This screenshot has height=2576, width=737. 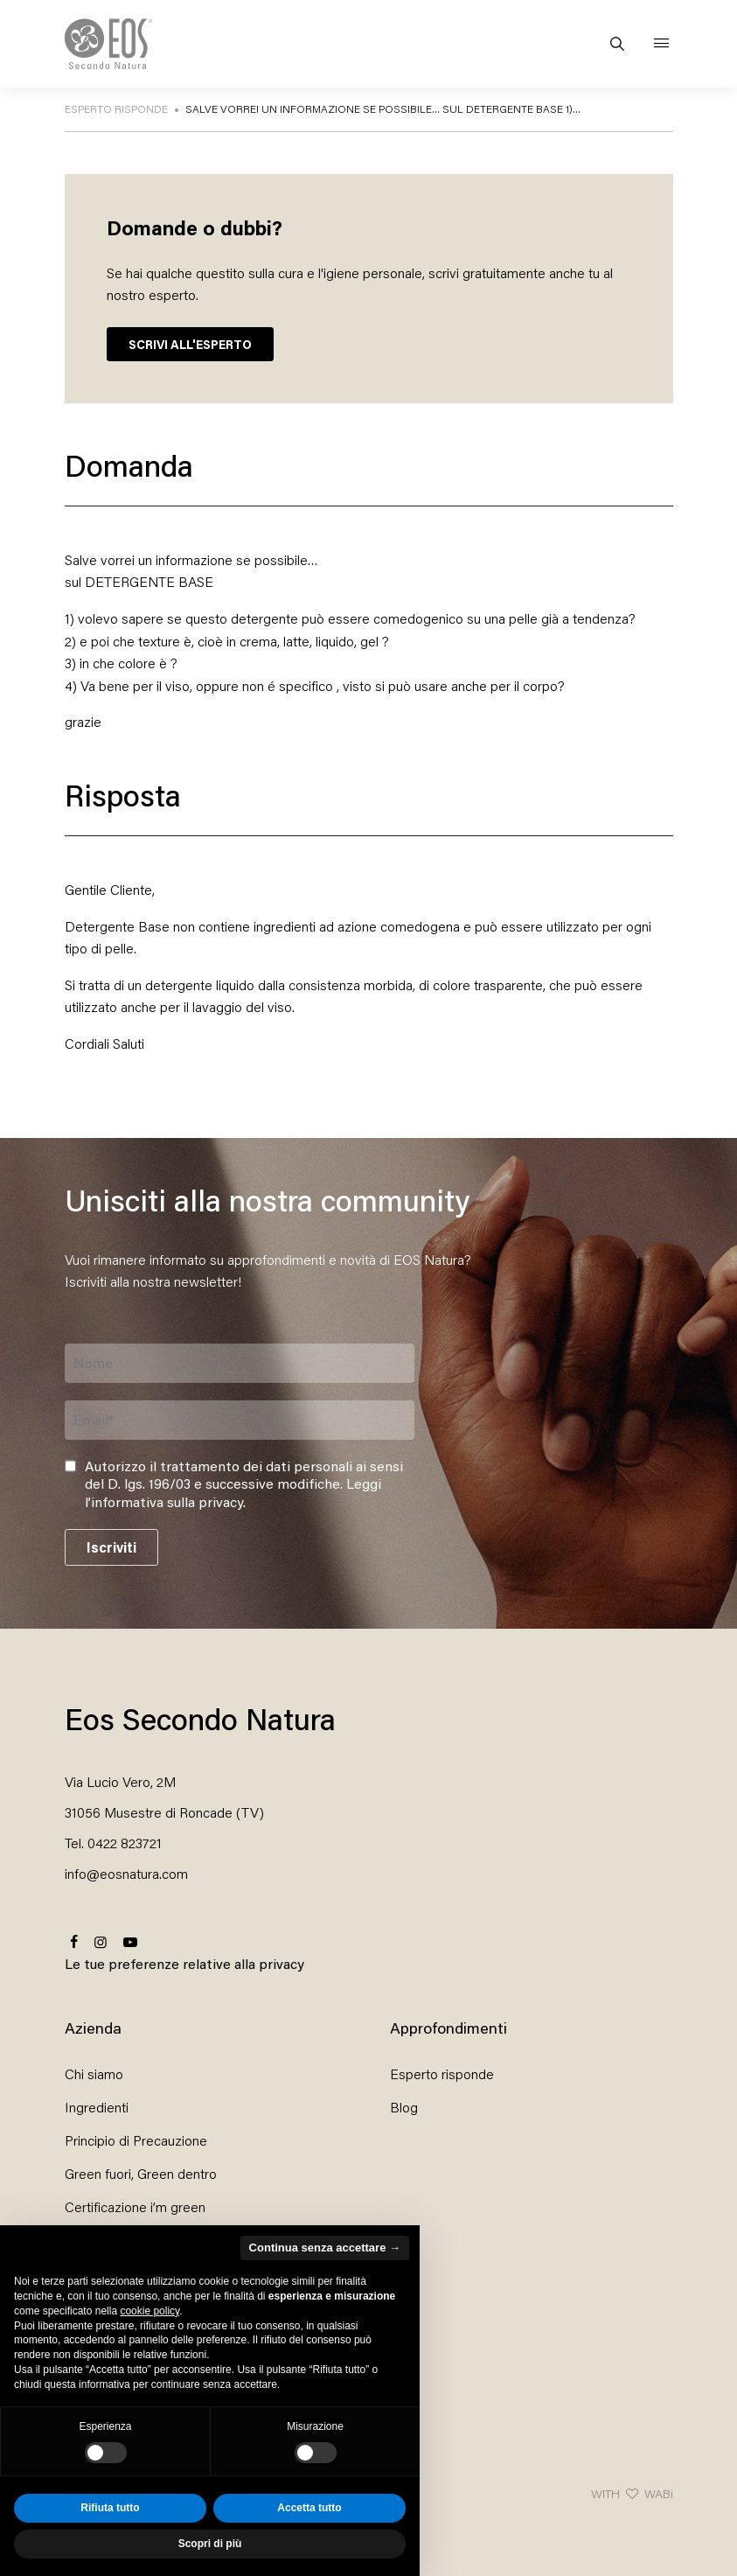 I want to click on Certificazione i’m green, so click(x=135, y=2206).